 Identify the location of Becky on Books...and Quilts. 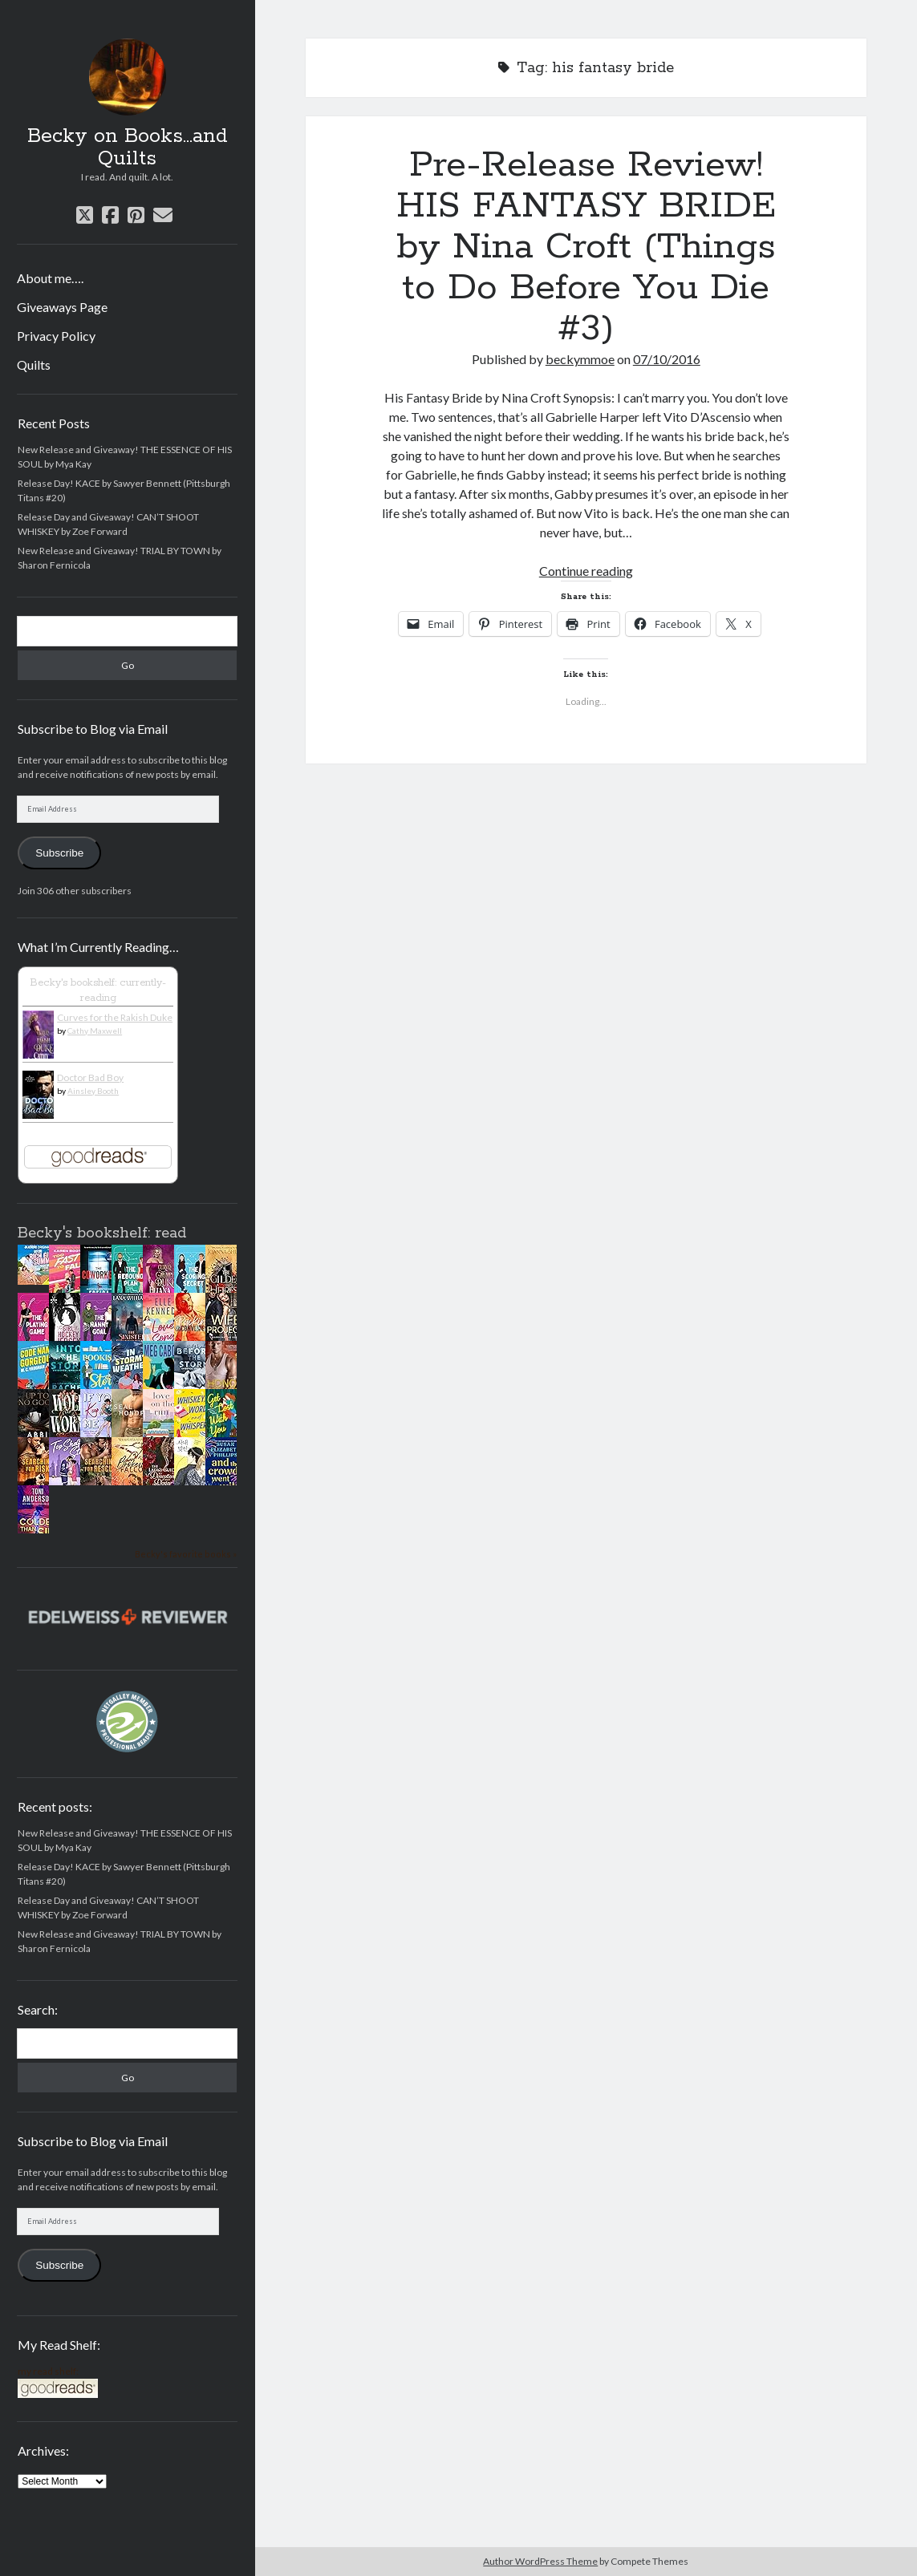
(127, 148).